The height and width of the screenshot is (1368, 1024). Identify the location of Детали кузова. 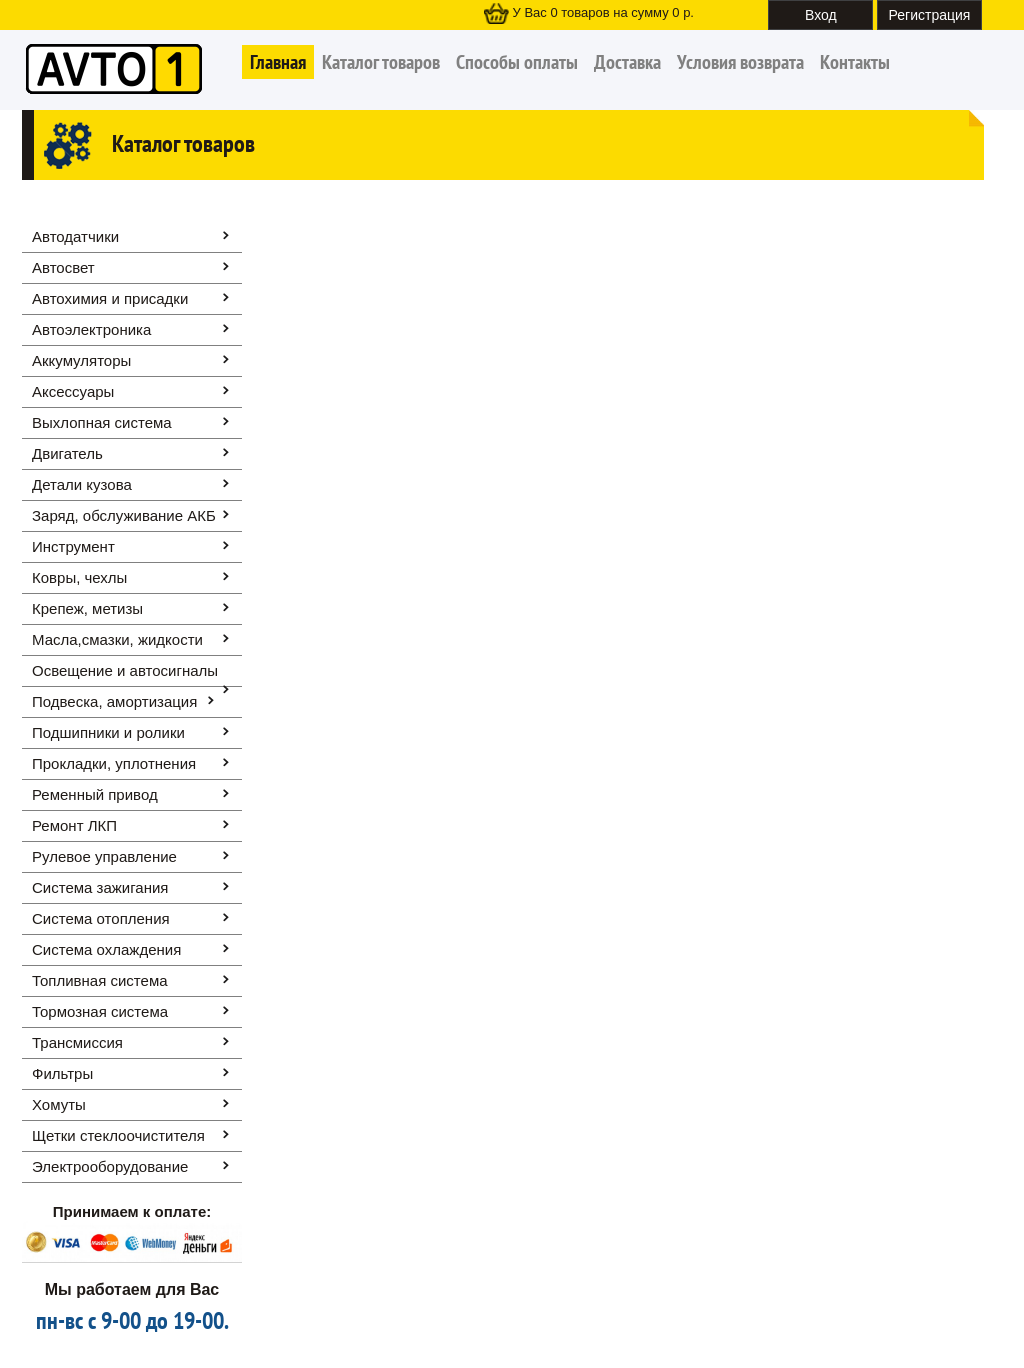
(82, 484).